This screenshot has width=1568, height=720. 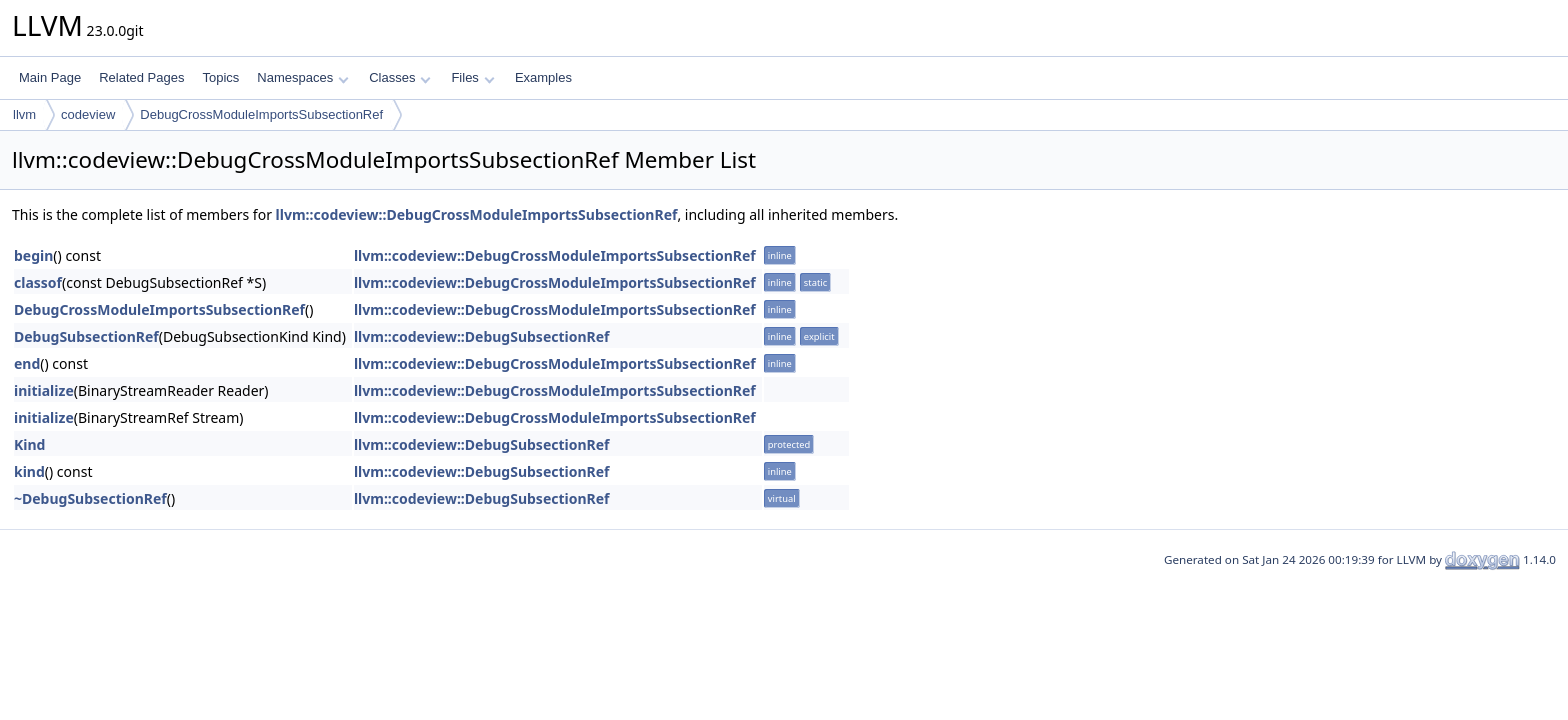 I want to click on Kind, so click(x=29, y=444).